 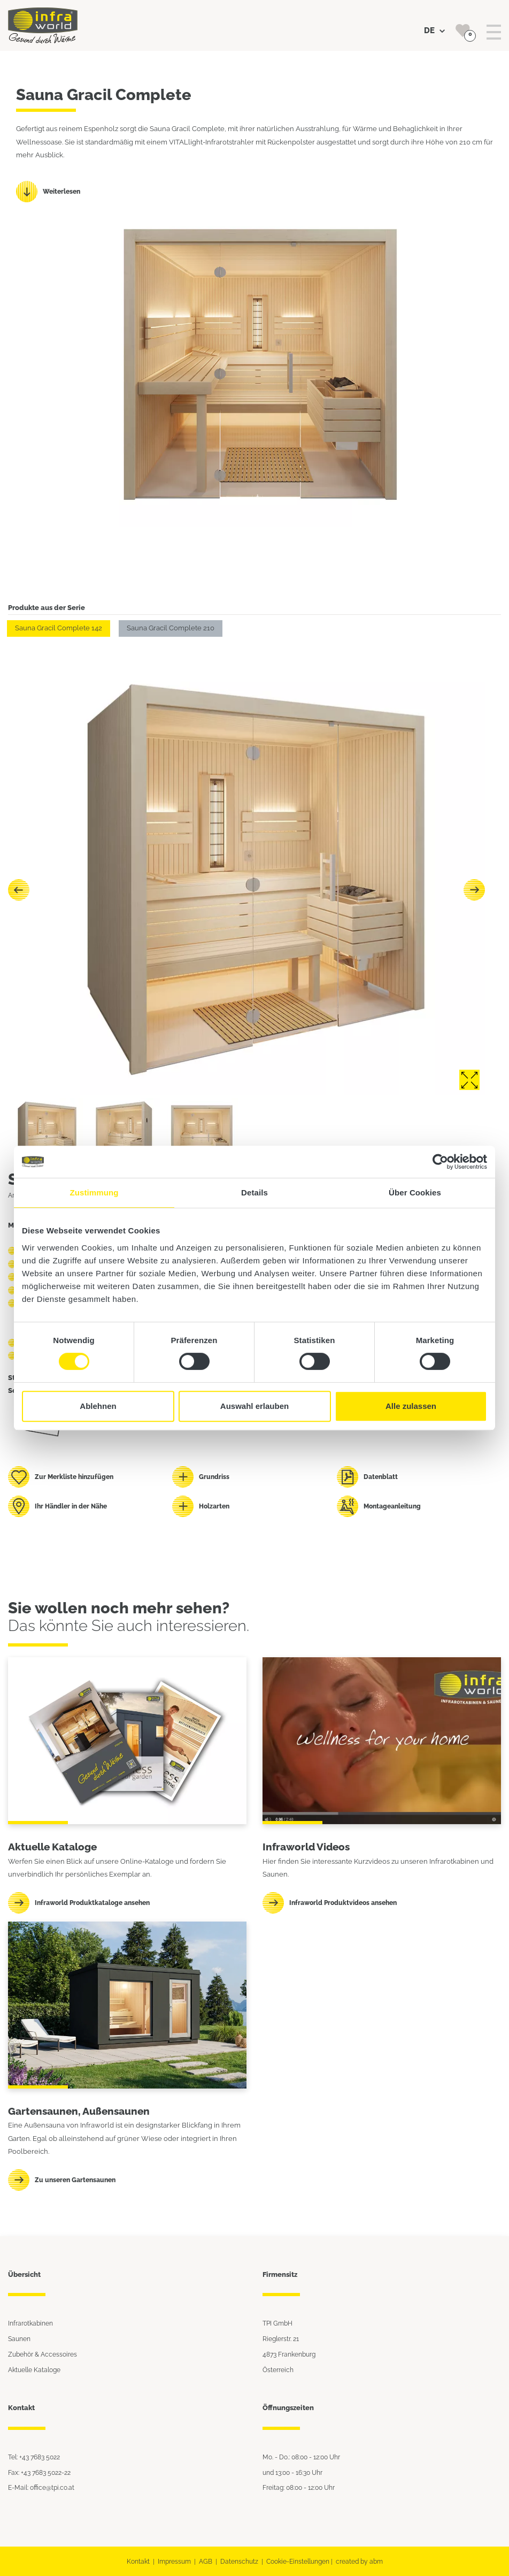 What do you see at coordinates (239, 2561) in the screenshot?
I see `Datenschutz` at bounding box center [239, 2561].